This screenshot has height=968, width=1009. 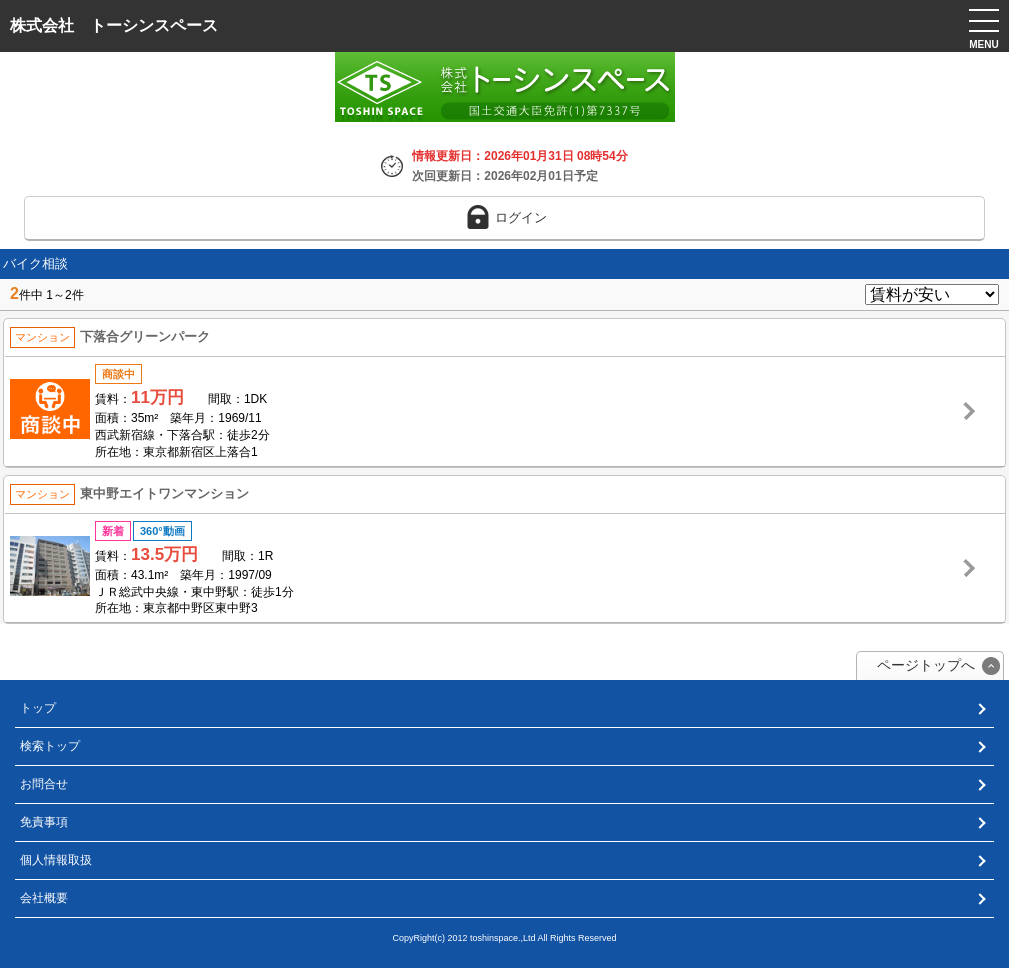 What do you see at coordinates (56, 860) in the screenshot?
I see `個人情報取扱` at bounding box center [56, 860].